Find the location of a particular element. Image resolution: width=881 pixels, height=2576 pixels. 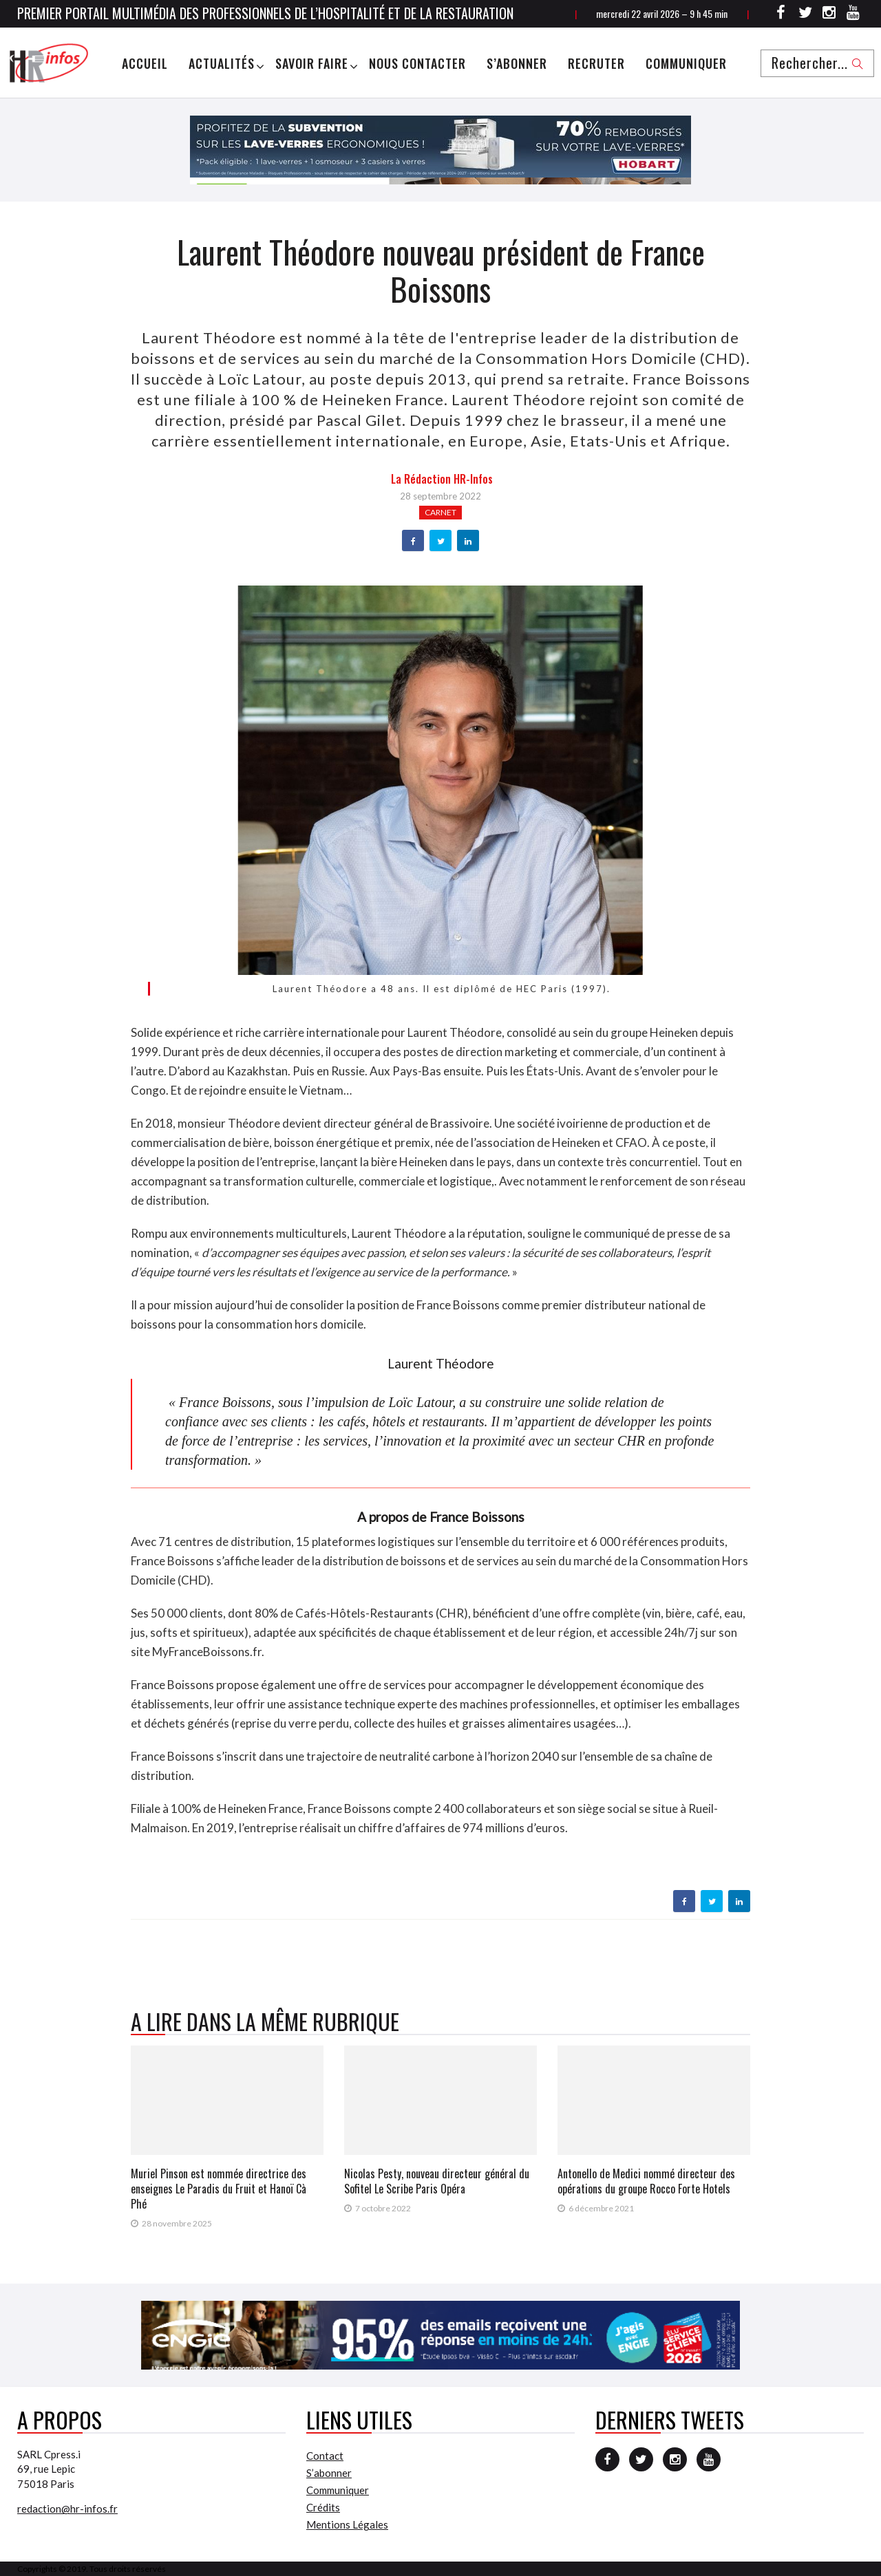

Actualités is located at coordinates (222, 63).